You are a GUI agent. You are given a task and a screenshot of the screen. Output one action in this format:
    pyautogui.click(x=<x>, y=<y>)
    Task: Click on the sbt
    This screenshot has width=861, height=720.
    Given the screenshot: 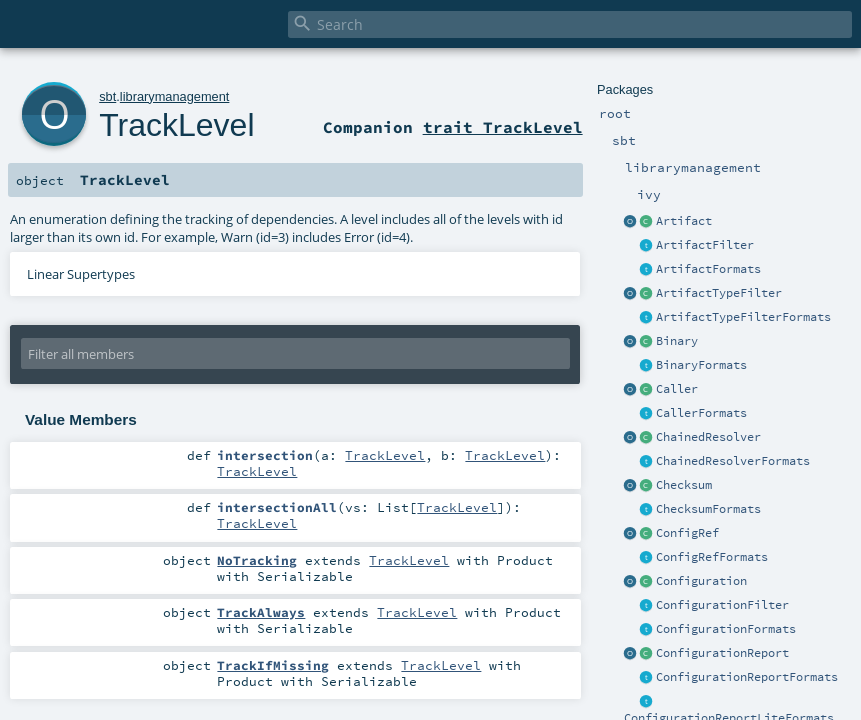 What is the action you would take?
    pyautogui.click(x=107, y=96)
    